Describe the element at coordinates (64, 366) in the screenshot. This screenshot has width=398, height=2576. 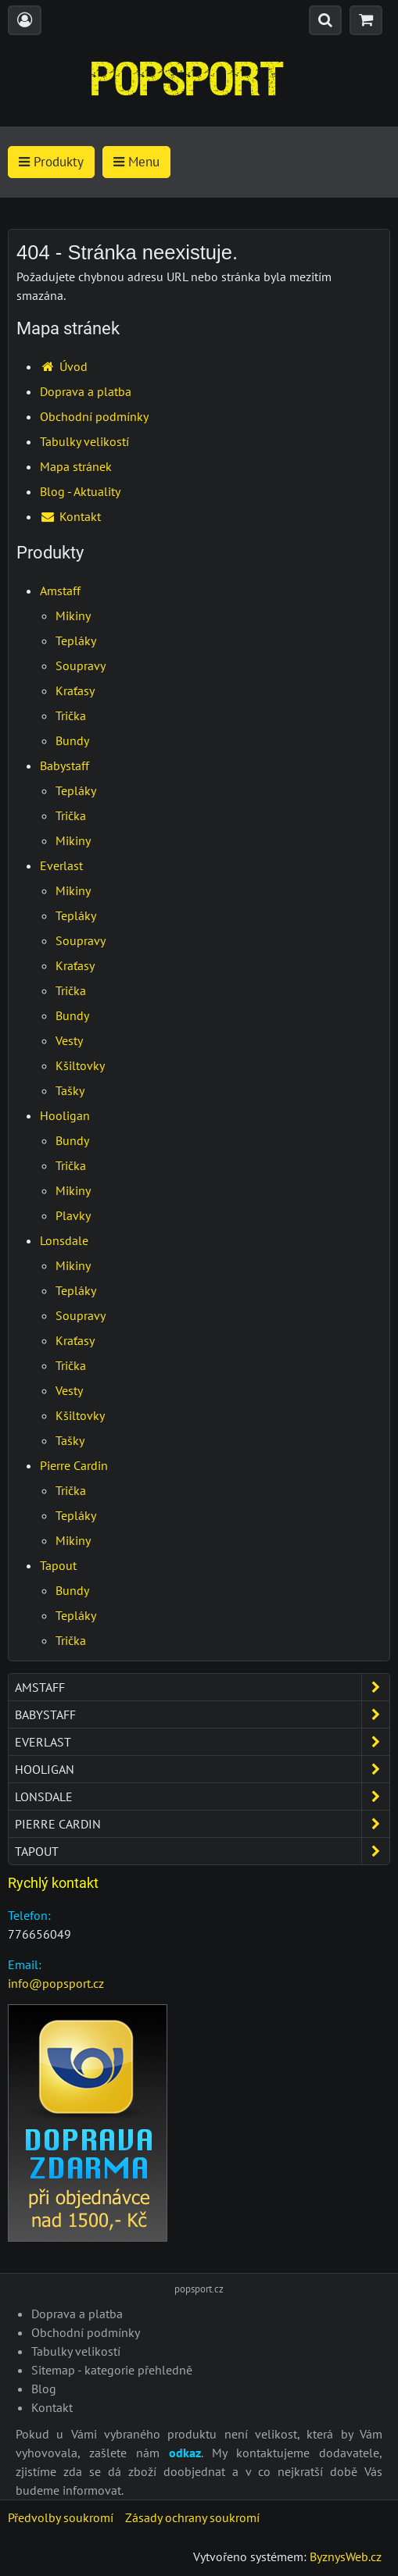
I see `Úvod` at that location.